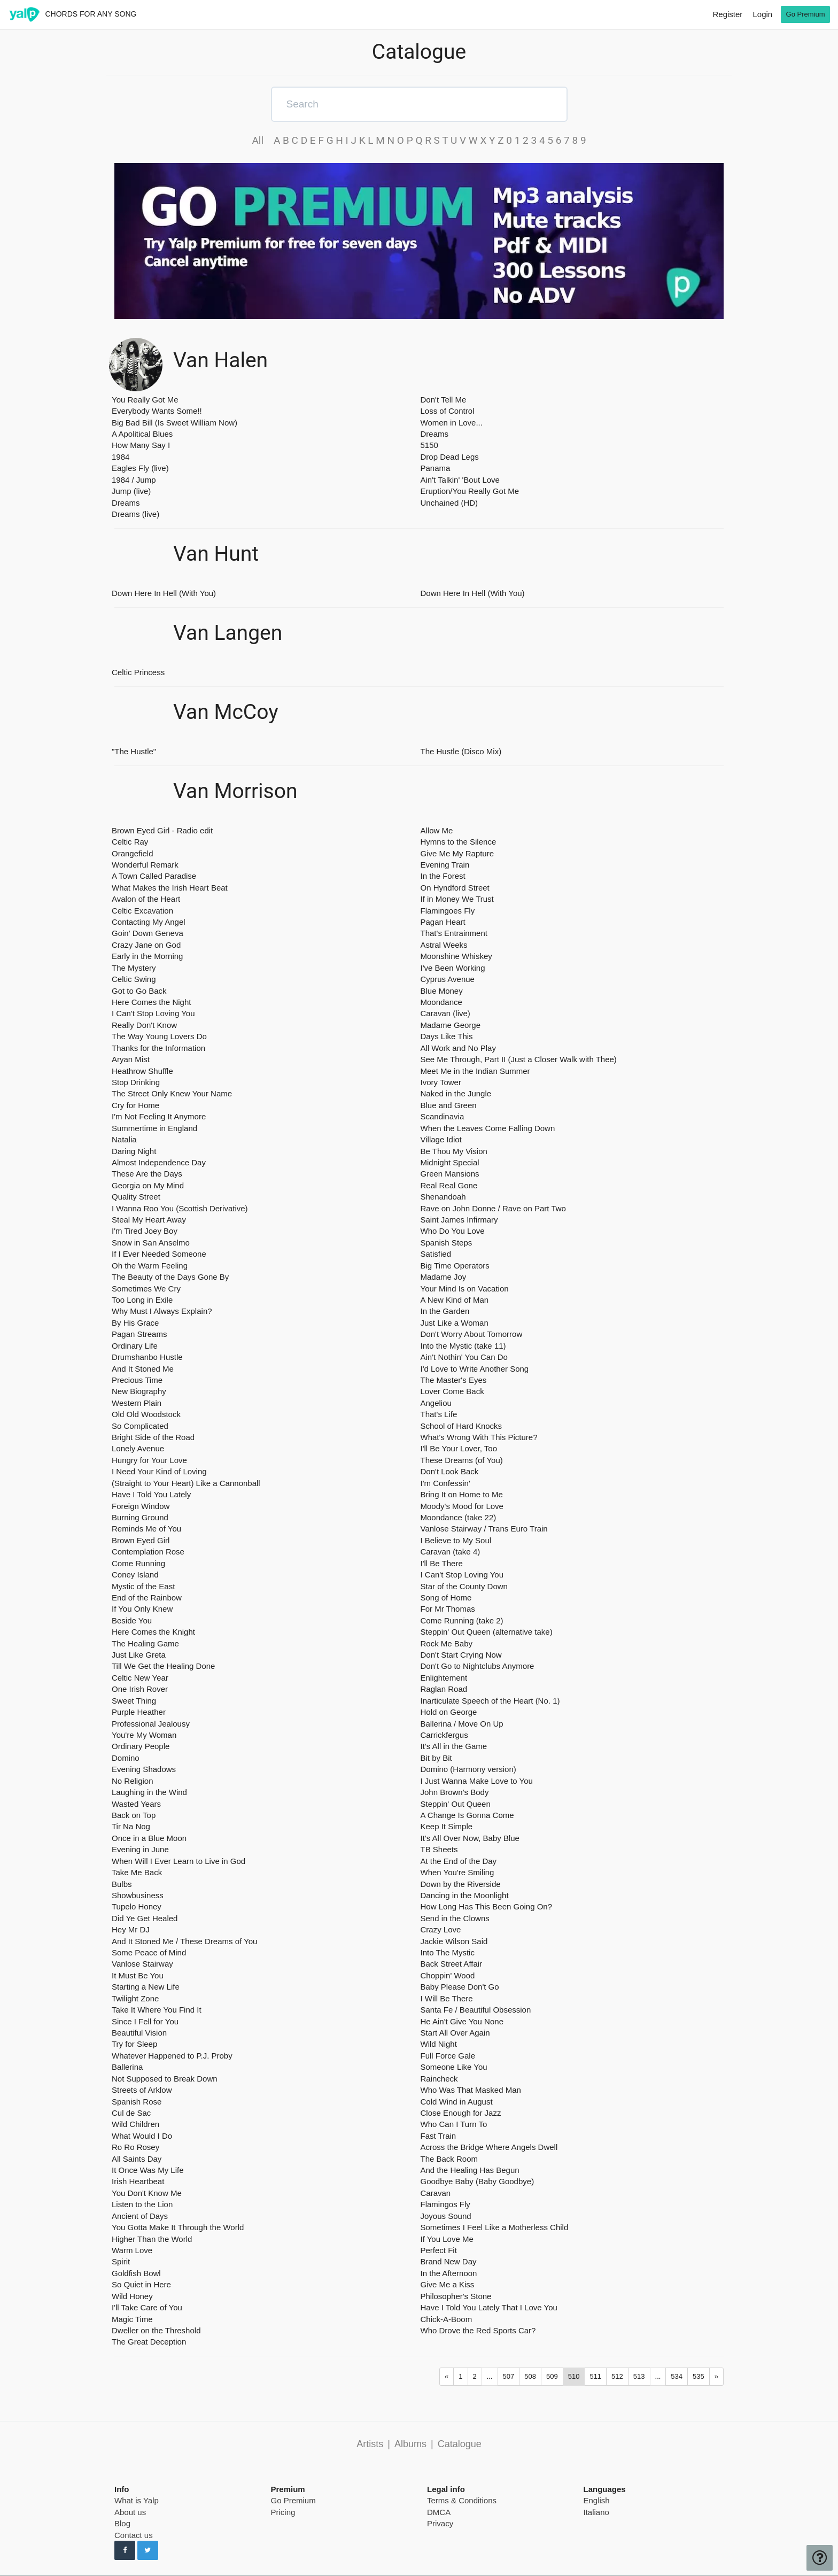 This screenshot has height=2576, width=838. I want to click on Really Don't Know, so click(144, 1025).